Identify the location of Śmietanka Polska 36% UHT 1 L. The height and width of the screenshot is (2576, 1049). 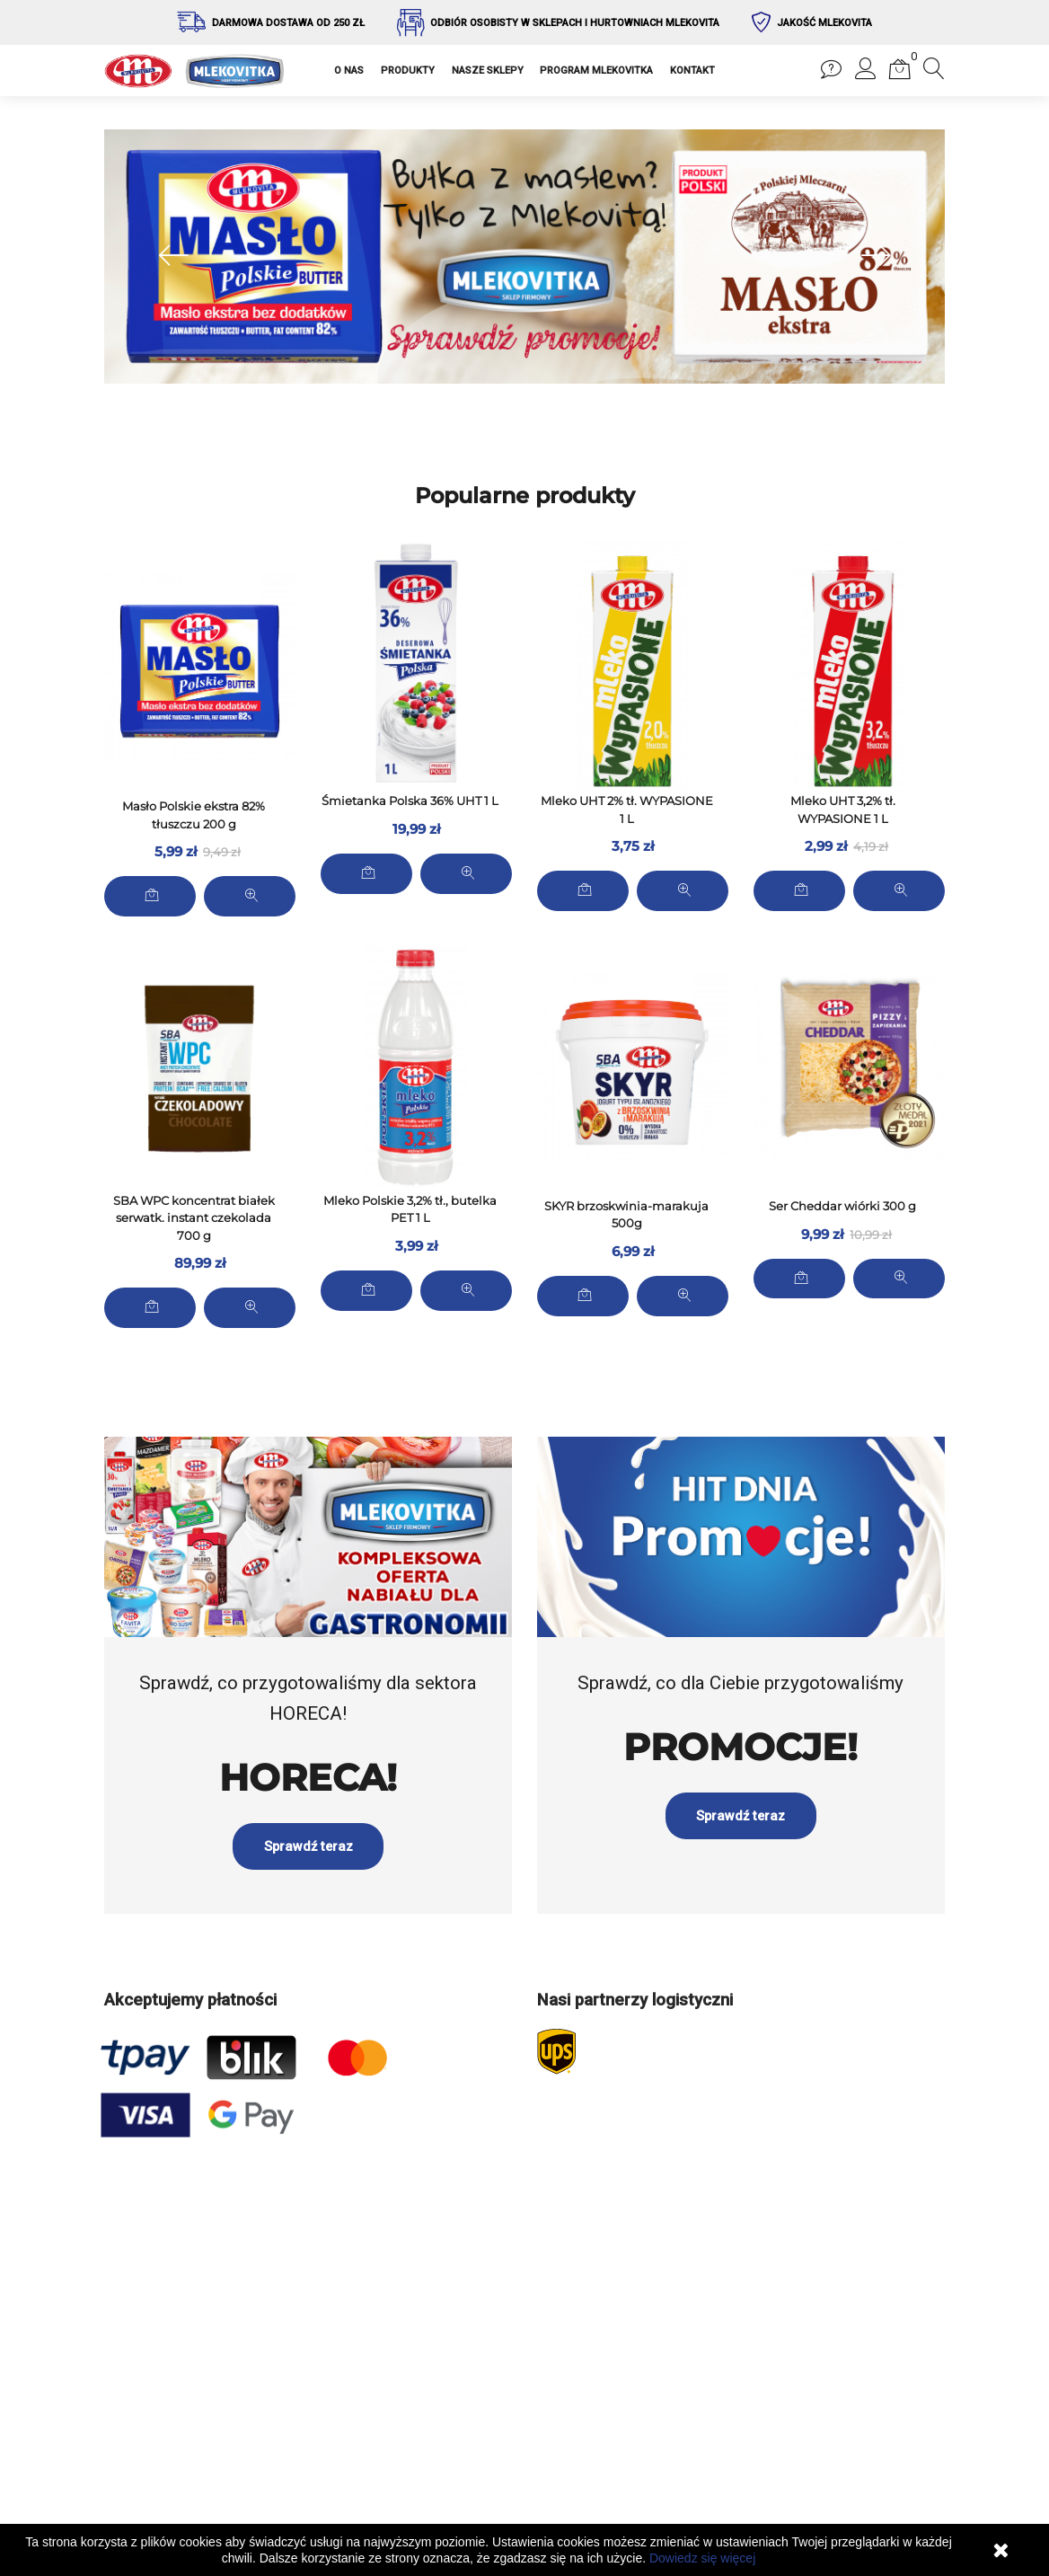
(410, 800).